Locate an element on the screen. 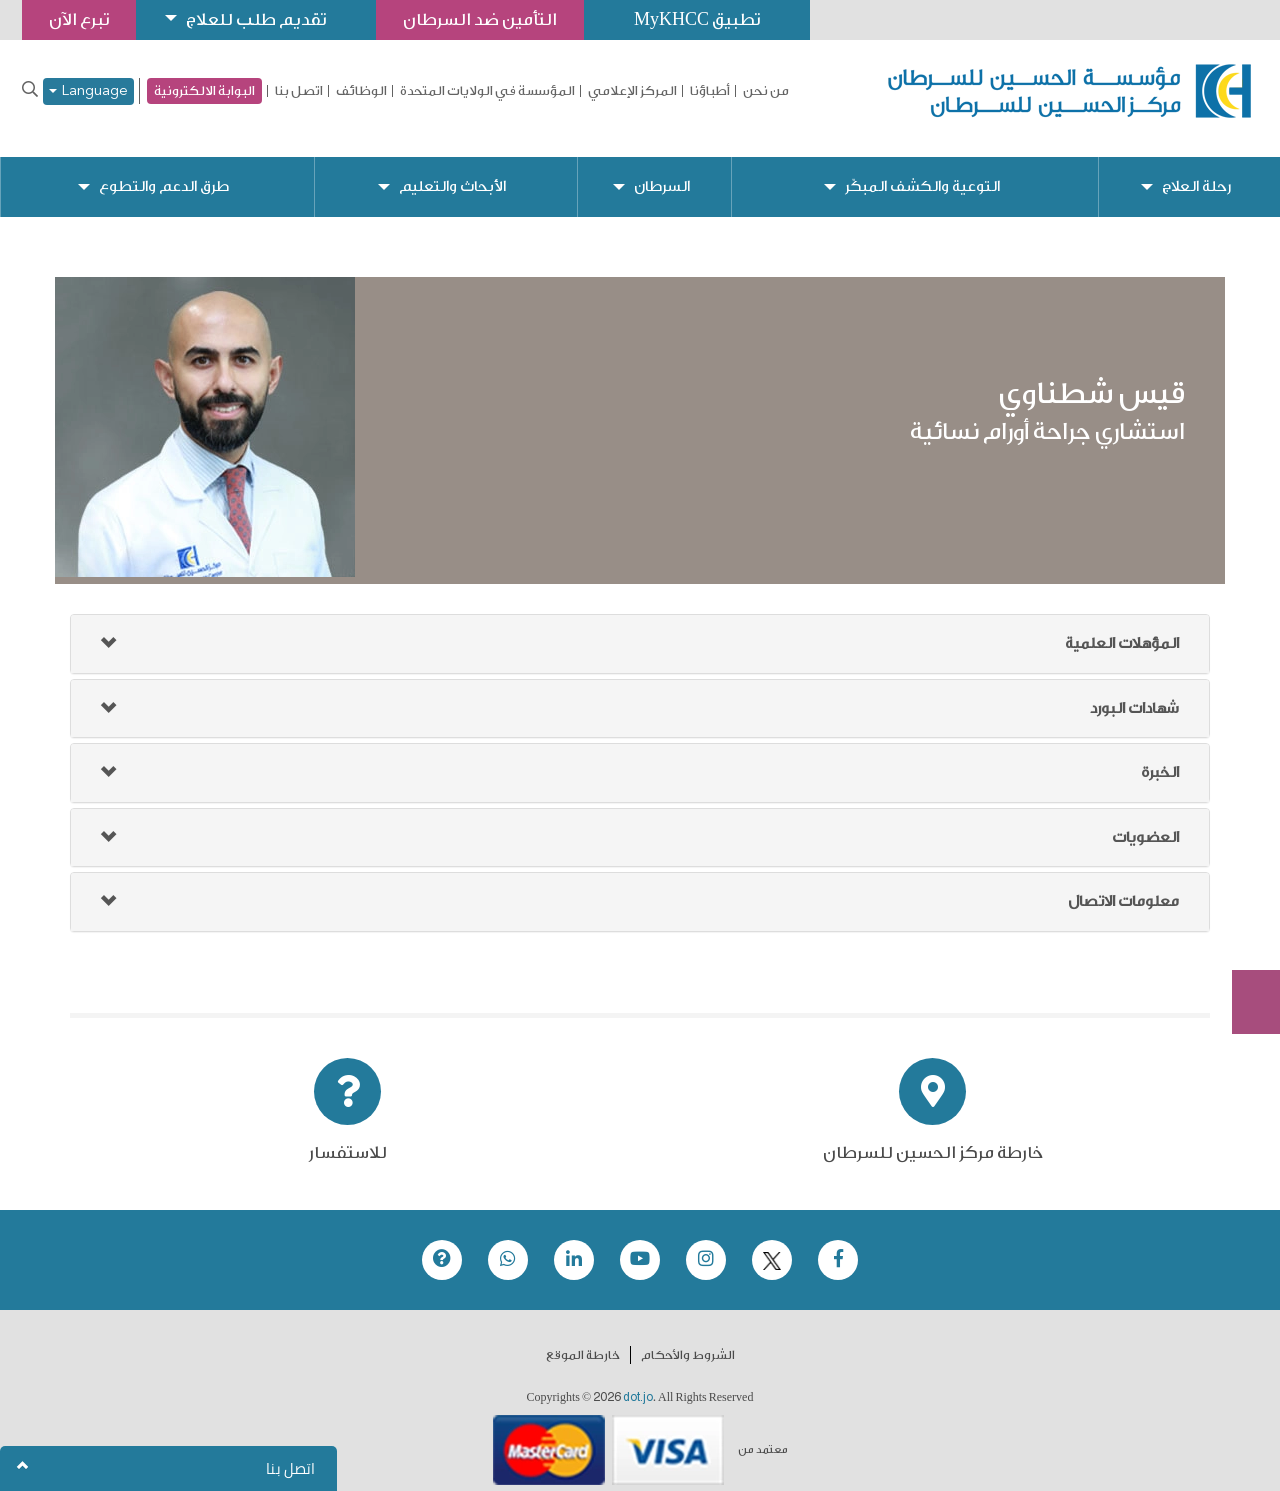 The width and height of the screenshot is (1280, 1491). أطباؤنا is located at coordinates (710, 91).